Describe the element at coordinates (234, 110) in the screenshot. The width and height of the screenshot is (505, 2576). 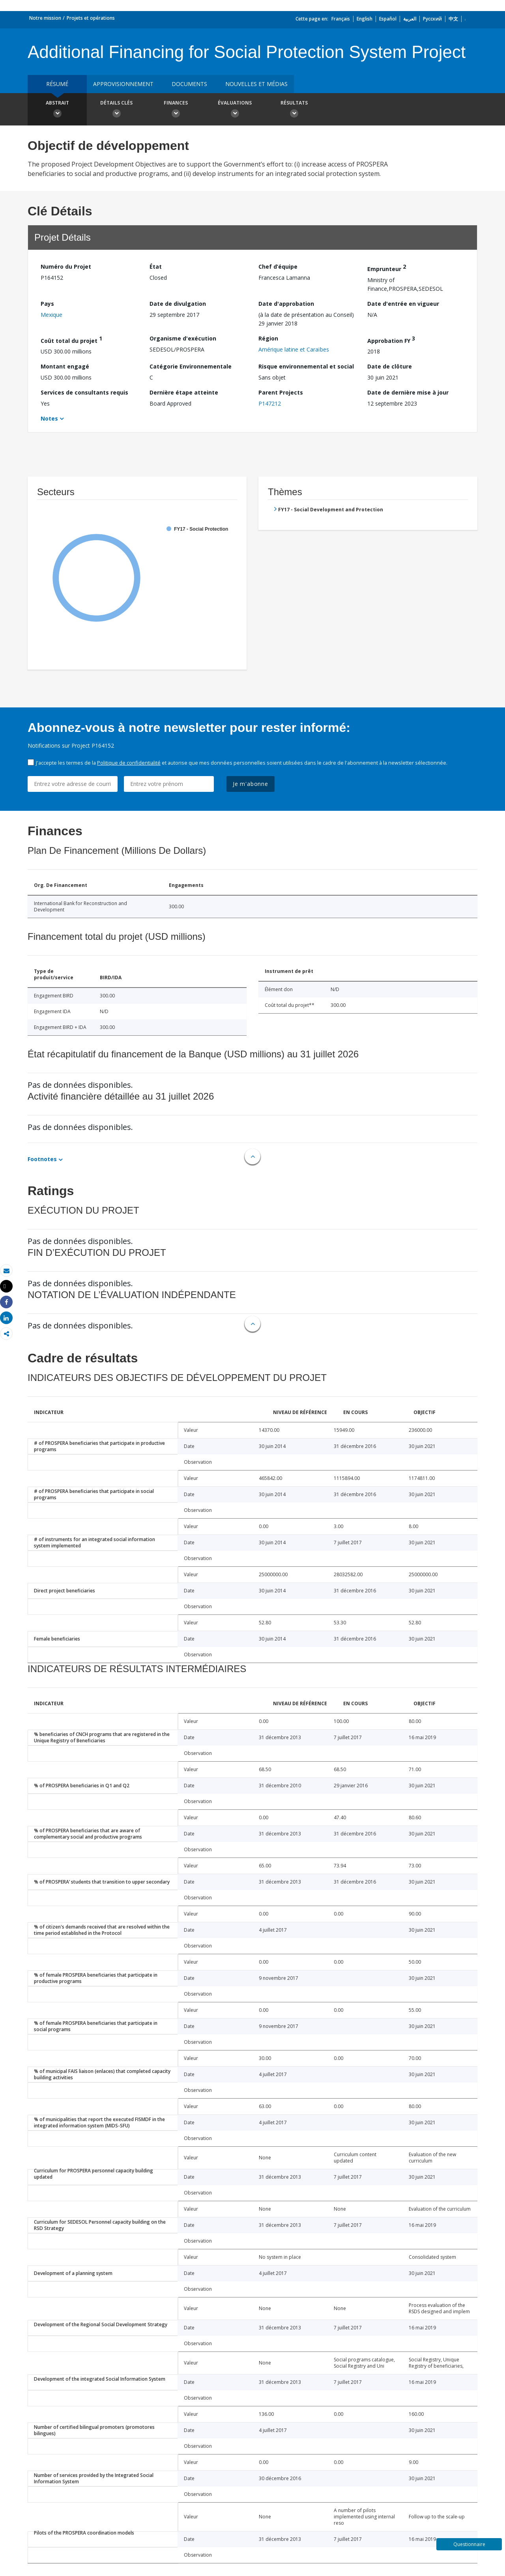
I see `Évaluations [button]` at that location.